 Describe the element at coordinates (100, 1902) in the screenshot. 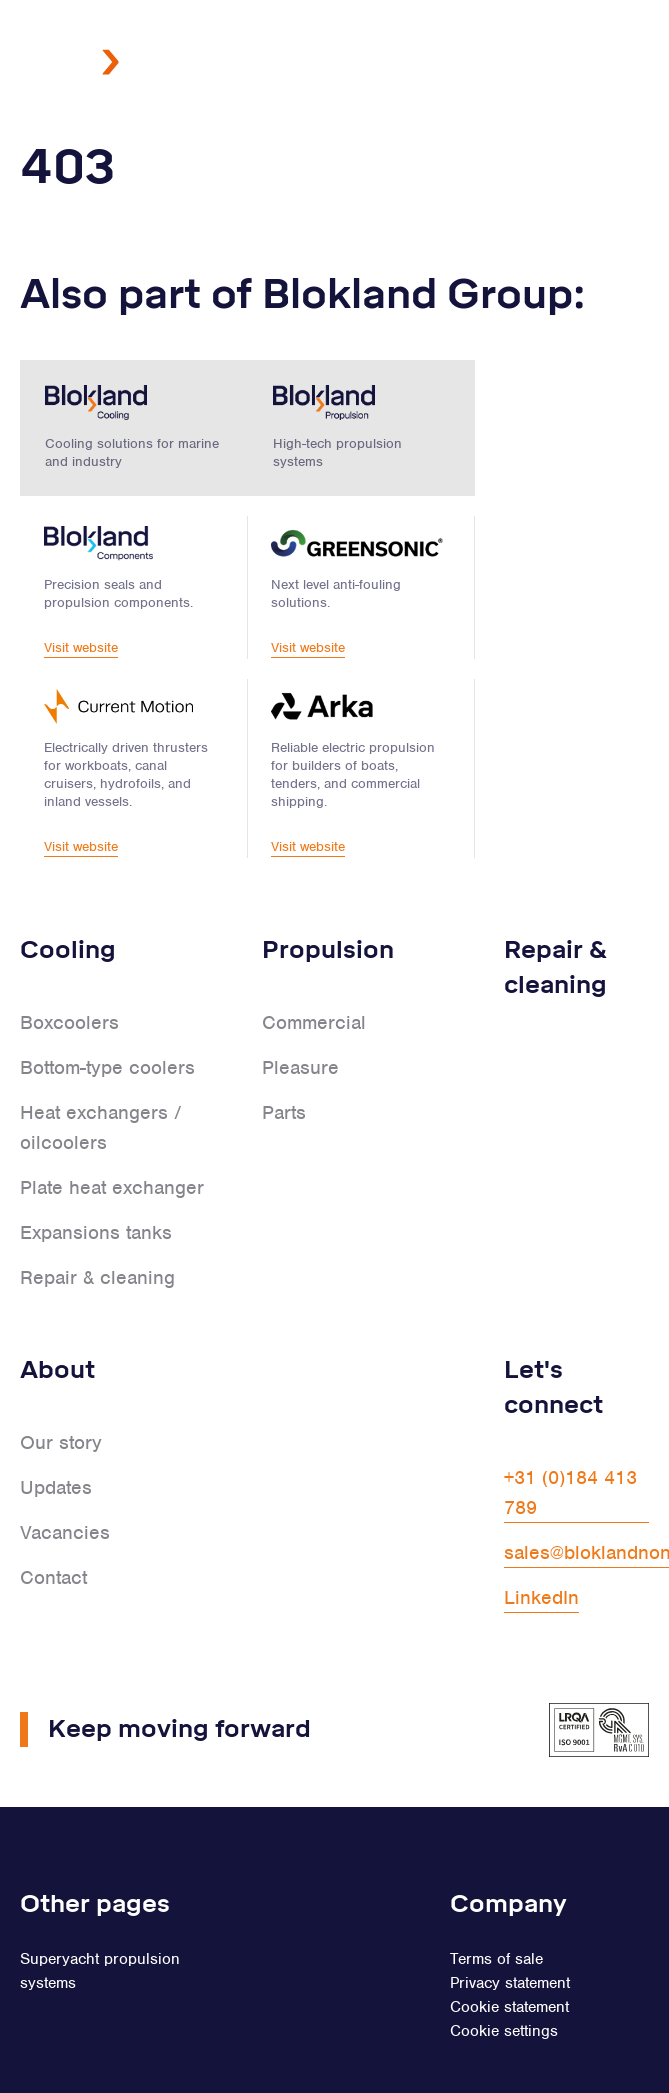

I see `Superyacht propulsion systems` at that location.